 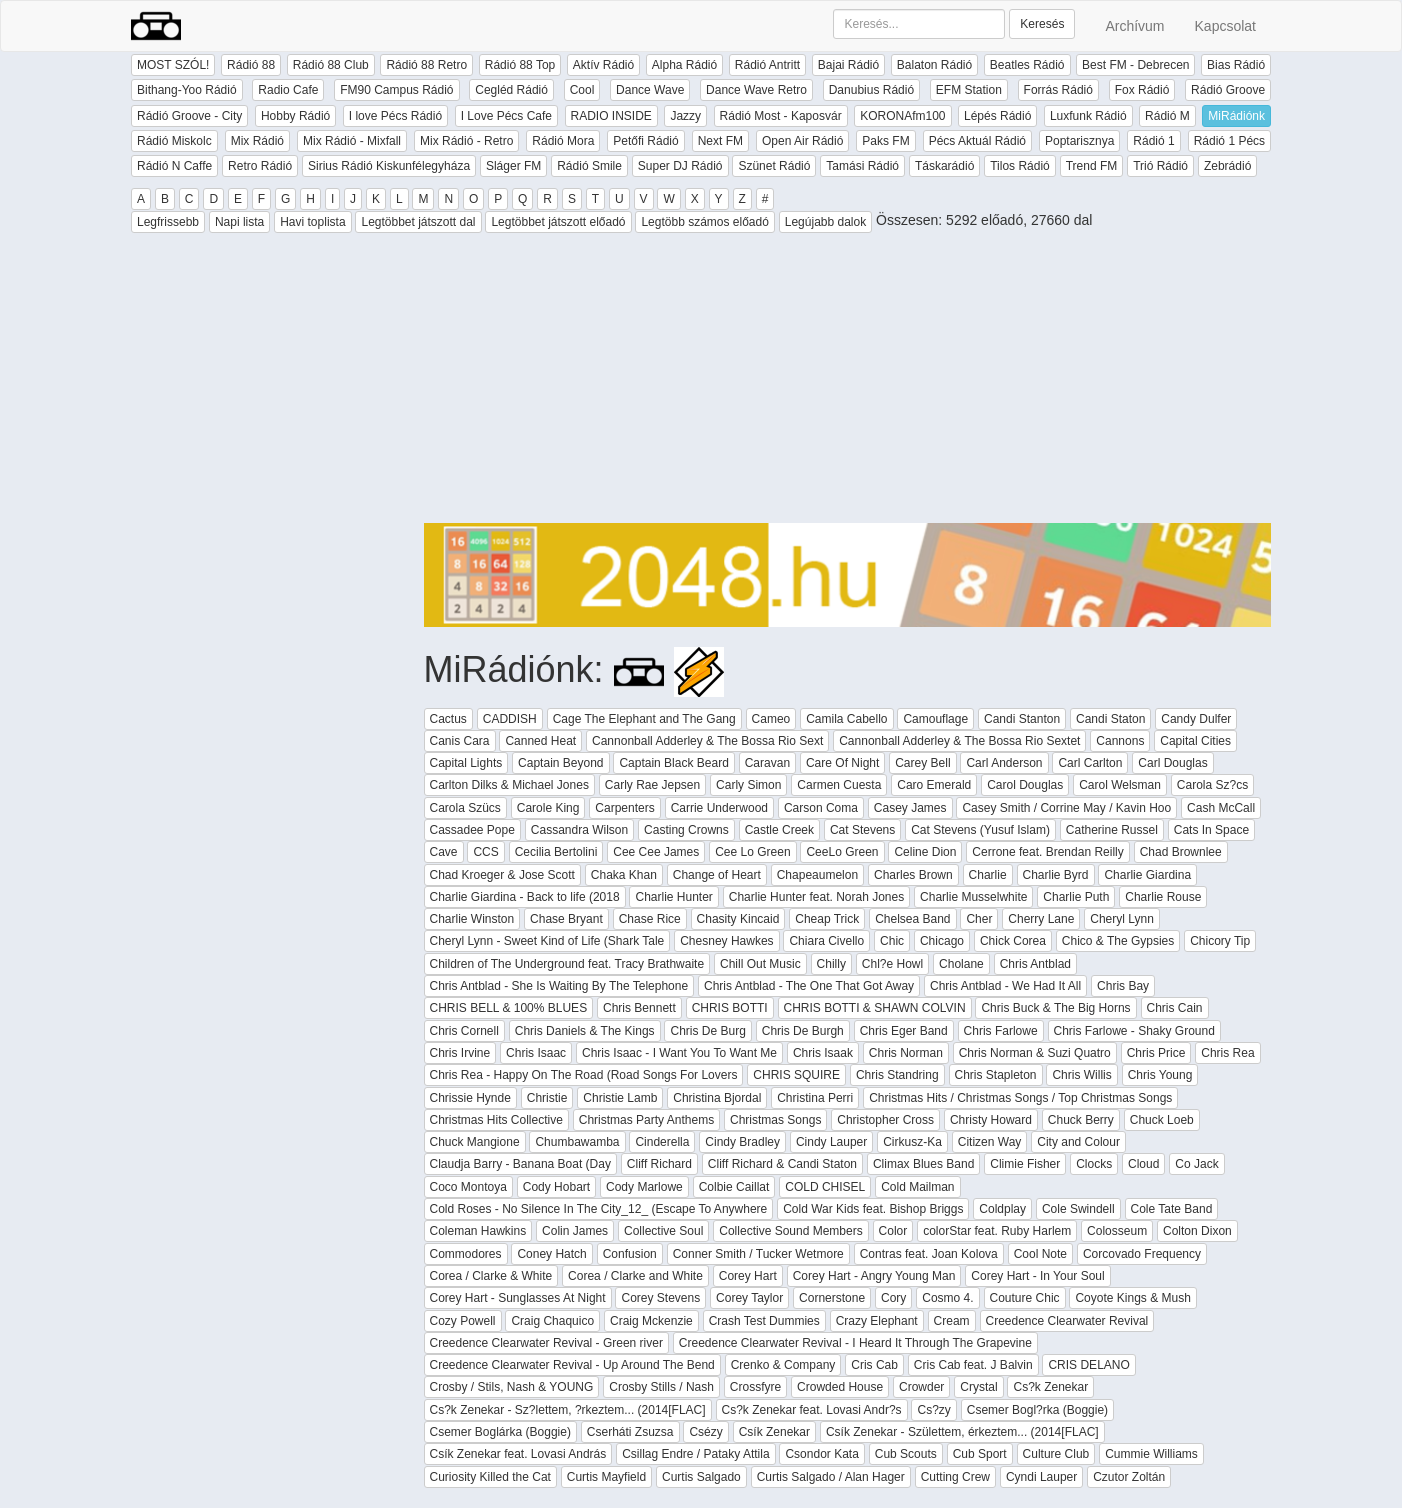 What do you see at coordinates (1151, 1454) in the screenshot?
I see `Cummie Williams` at bounding box center [1151, 1454].